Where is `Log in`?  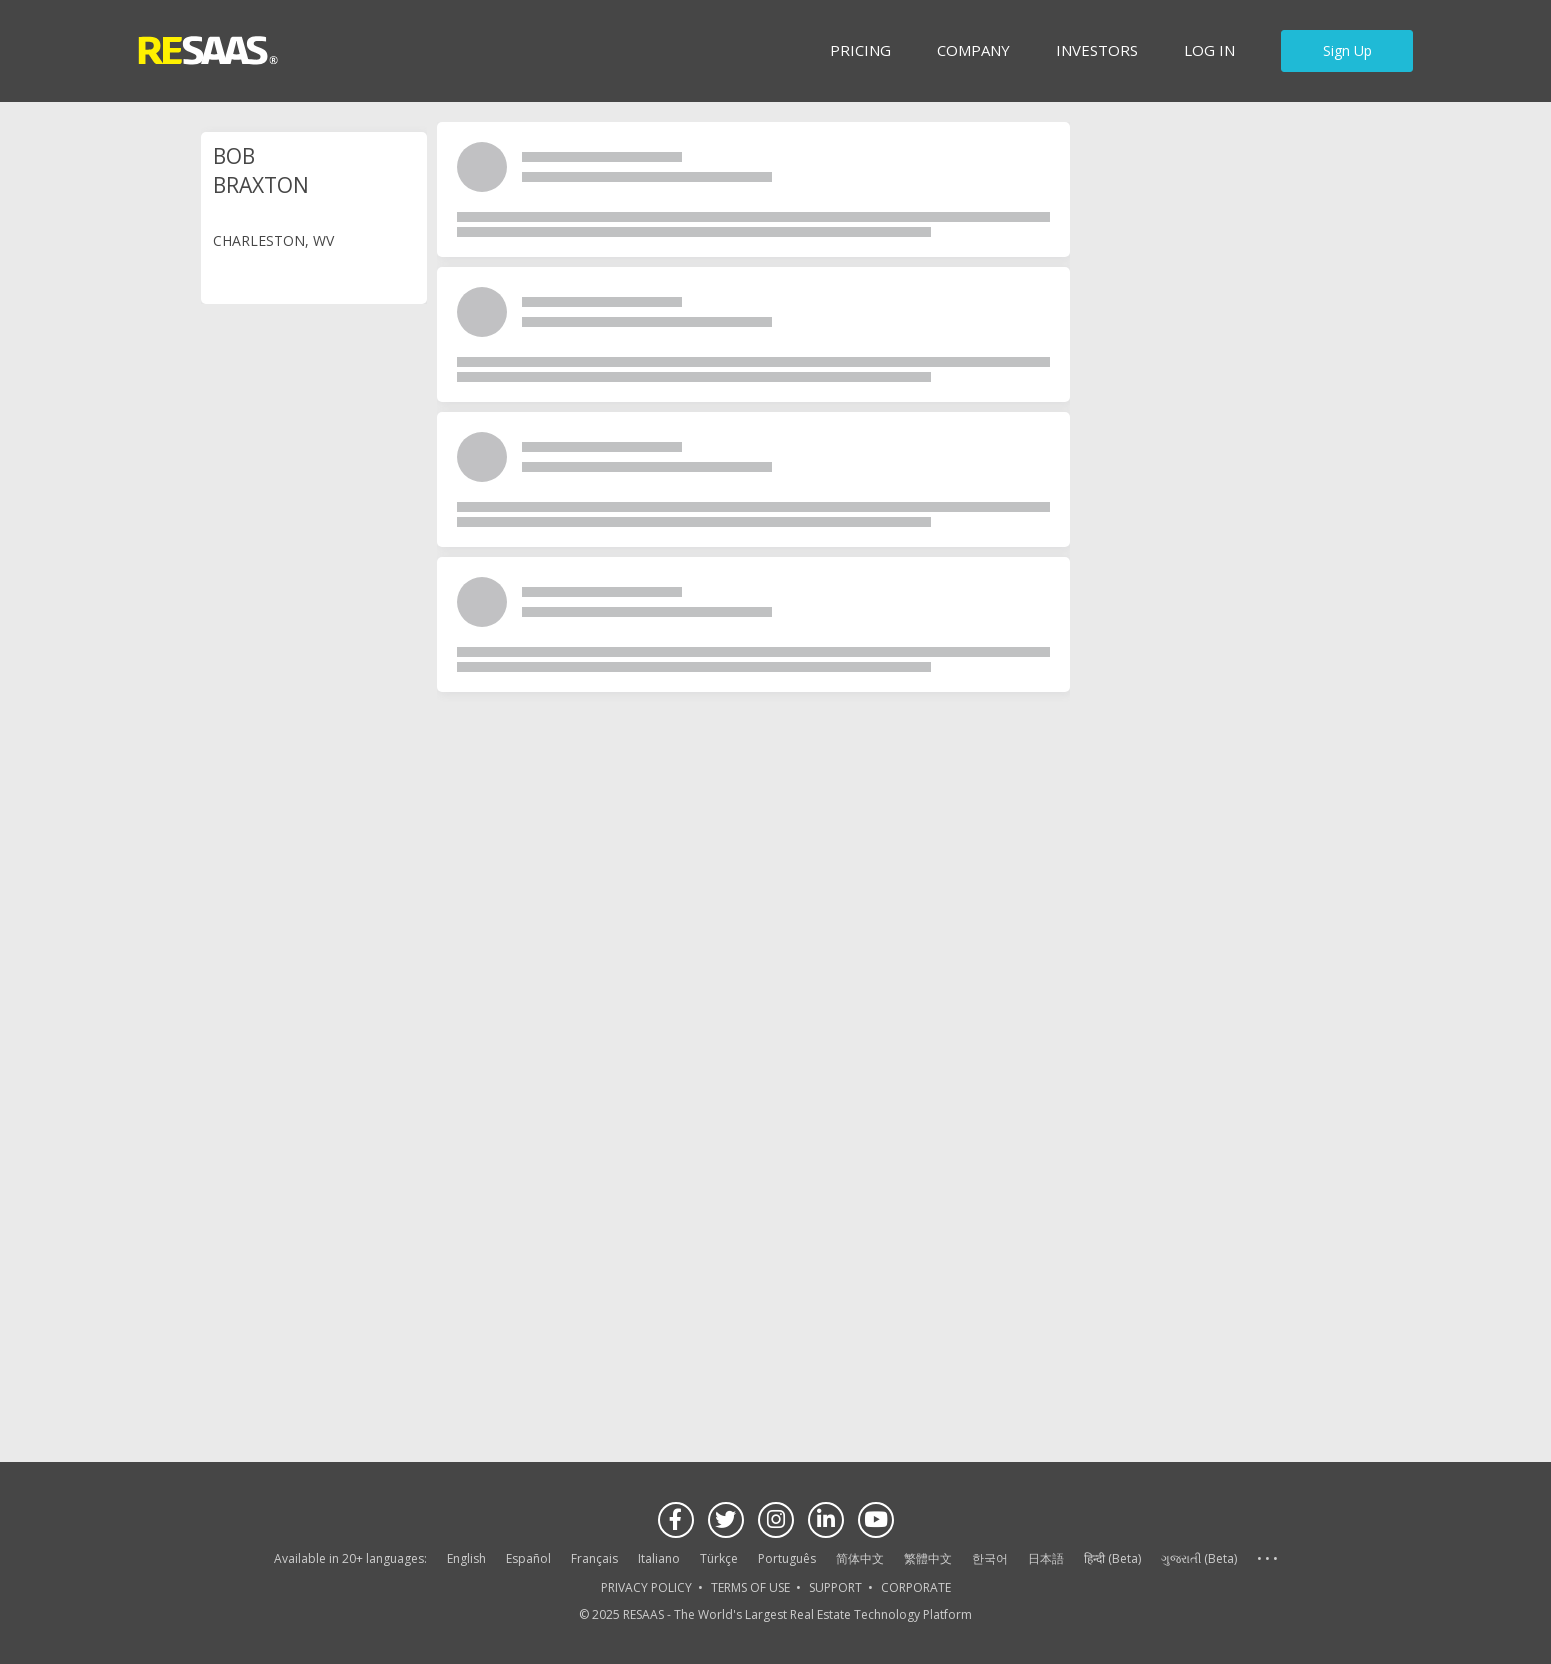
Log in is located at coordinates (1209, 50).